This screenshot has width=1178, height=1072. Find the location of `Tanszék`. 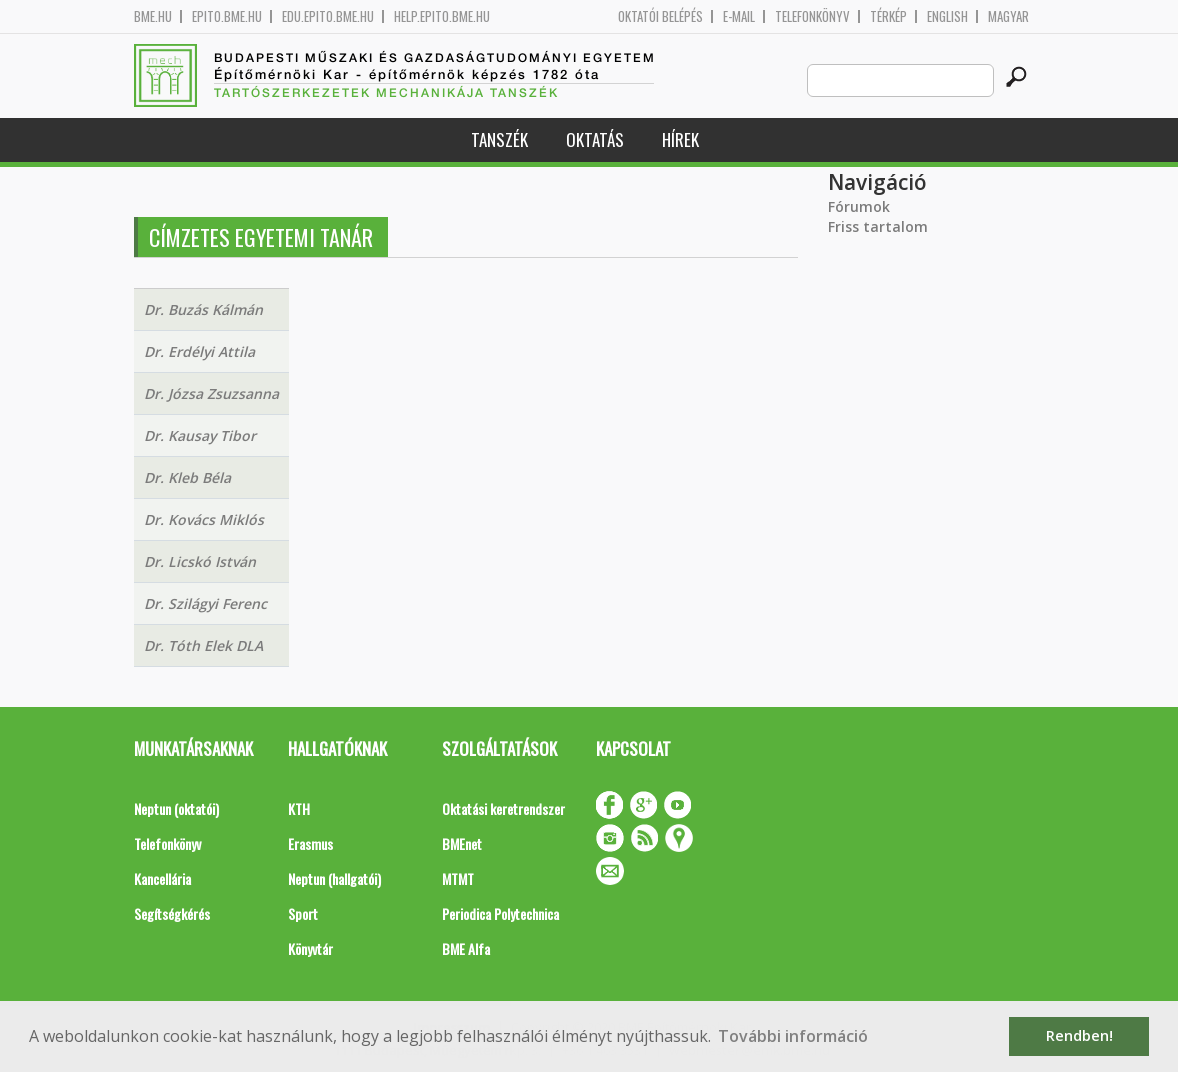

Tanszék is located at coordinates (499, 139).